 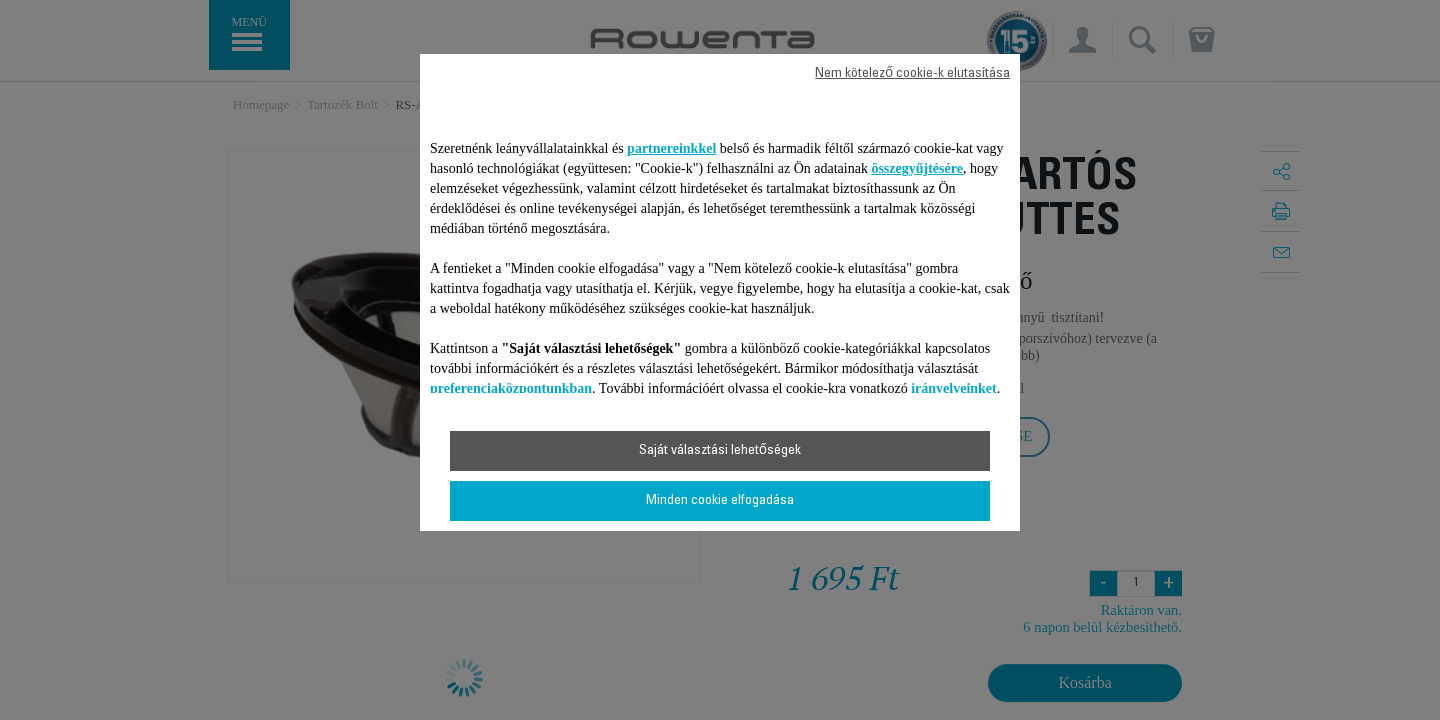 What do you see at coordinates (511, 388) in the screenshot?
I see `preferenciaközpontunkban` at bounding box center [511, 388].